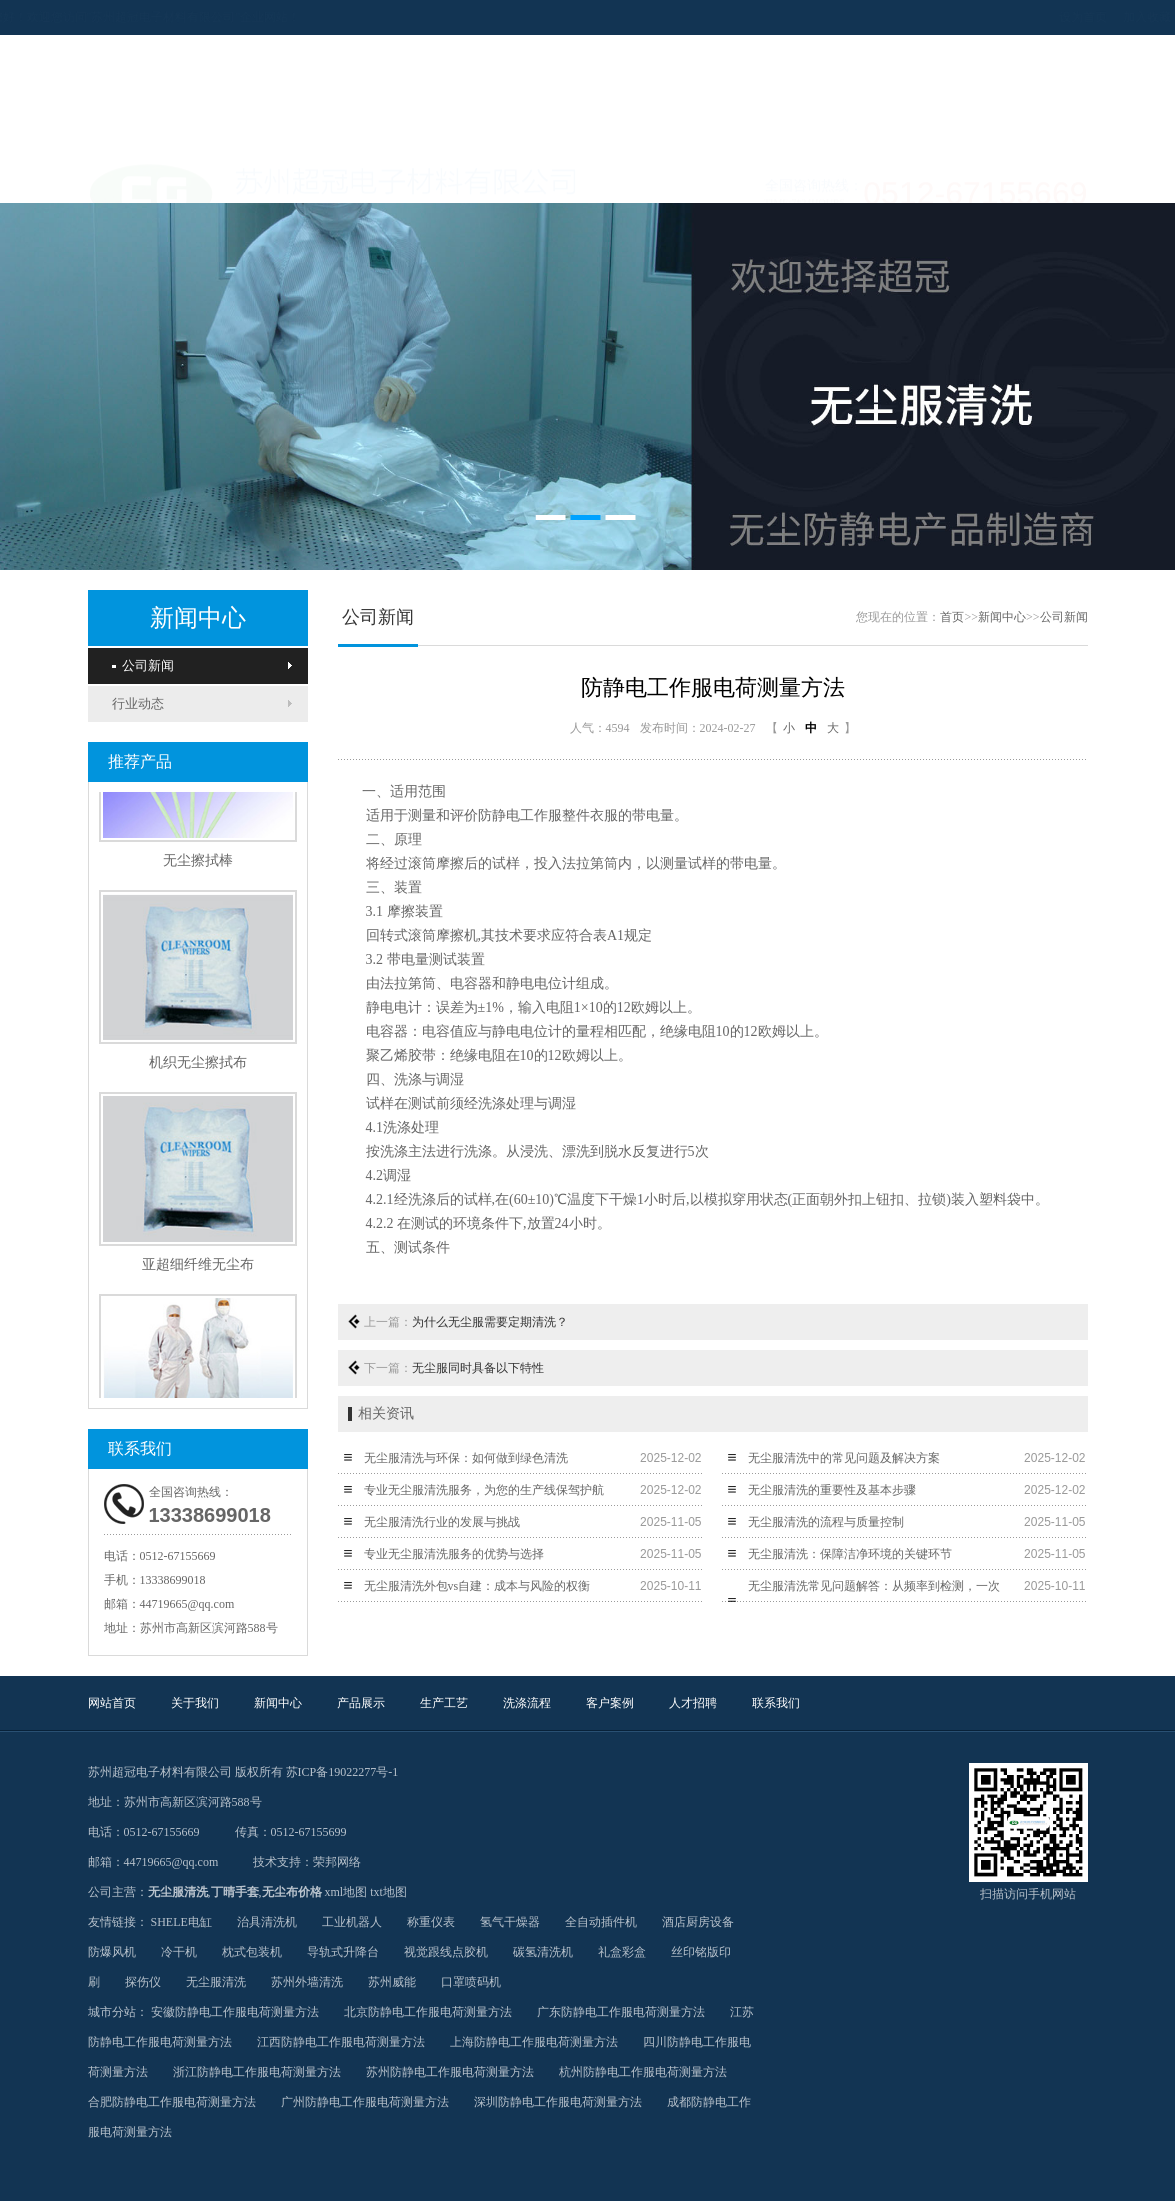 Image resolution: width=1175 pixels, height=2201 pixels. I want to click on 生产工艺, so click(538, 178).